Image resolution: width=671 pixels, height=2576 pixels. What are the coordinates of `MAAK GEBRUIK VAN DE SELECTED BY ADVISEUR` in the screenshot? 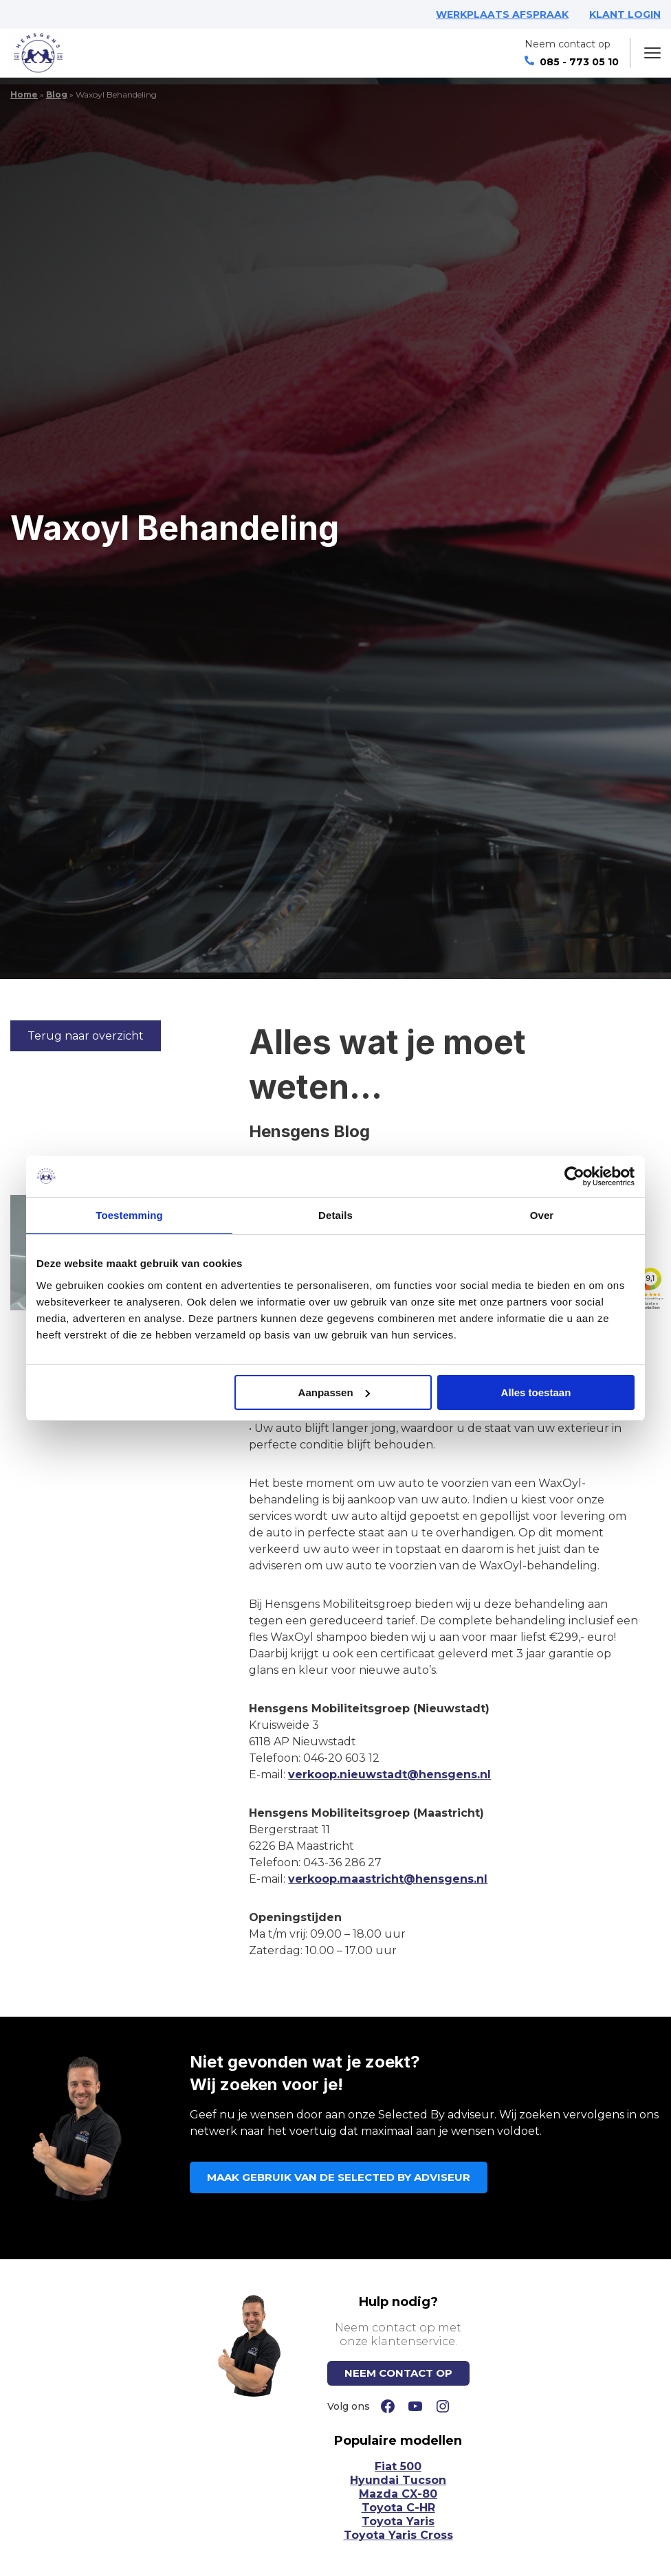 It's located at (338, 2177).